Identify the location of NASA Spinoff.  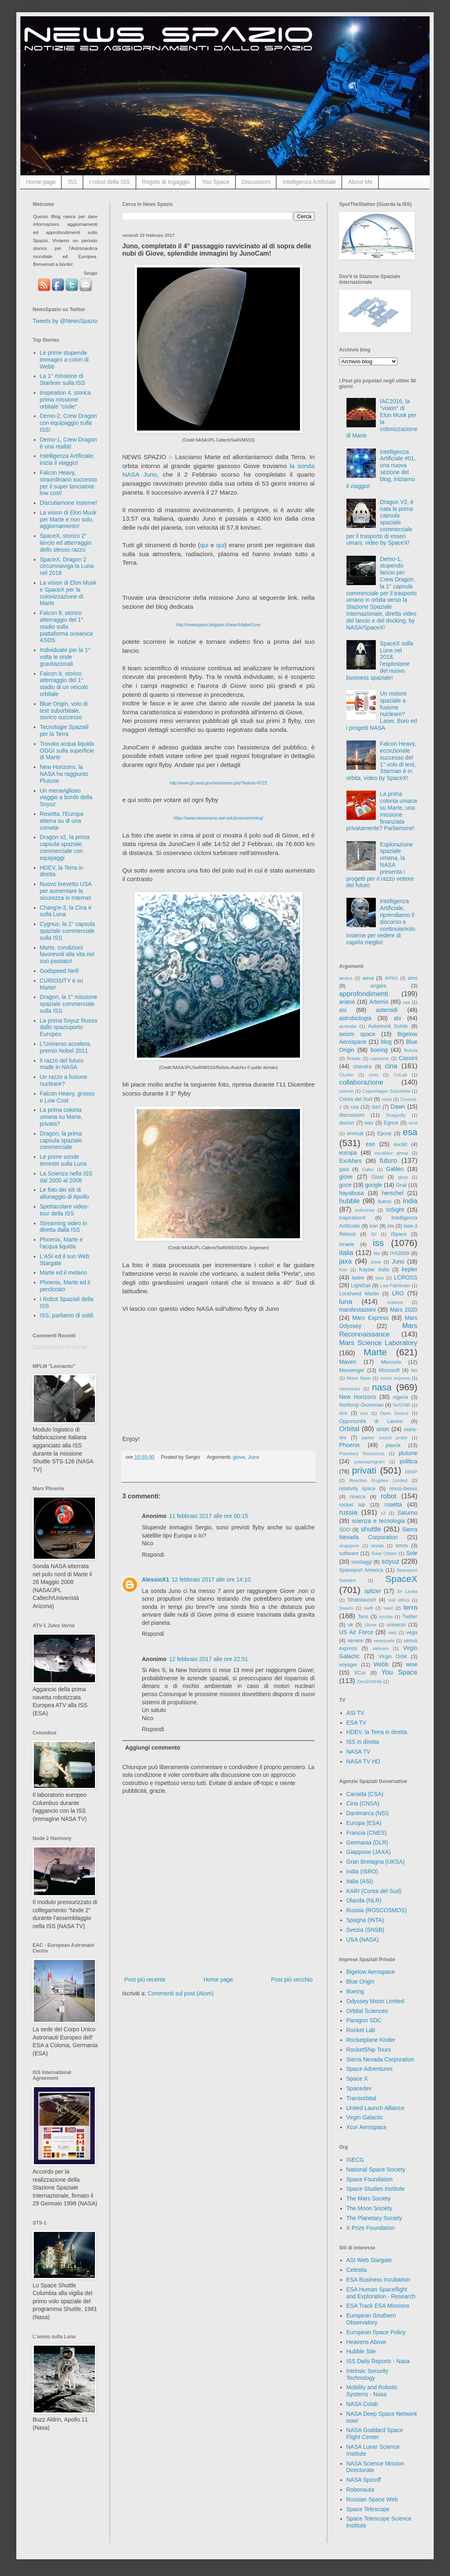
(363, 2480).